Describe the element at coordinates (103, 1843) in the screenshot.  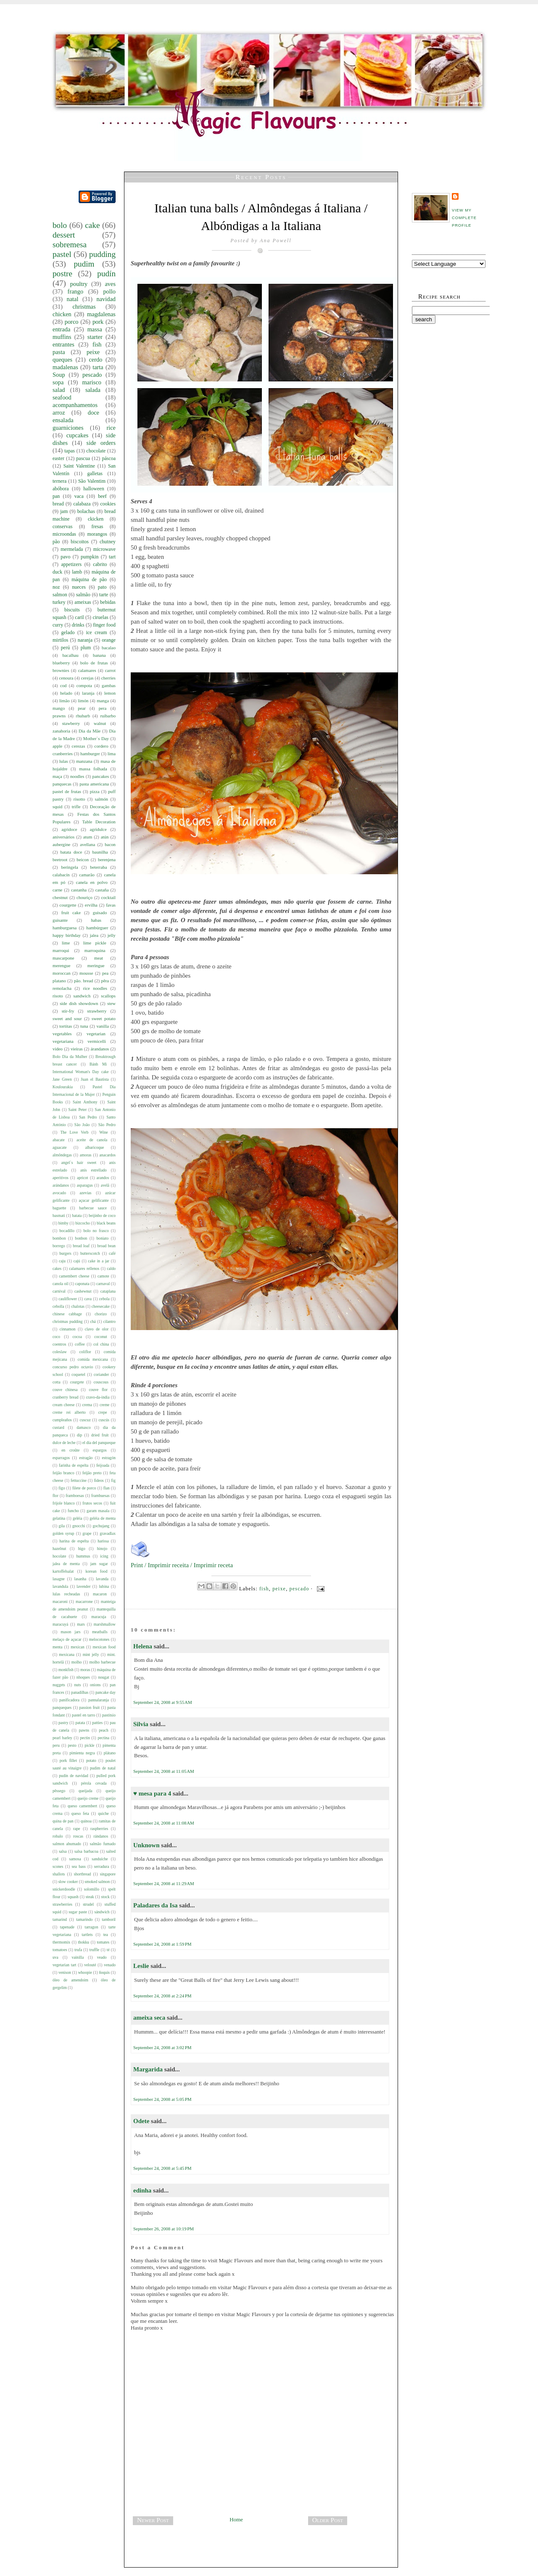
I see `salmão fumado` at that location.